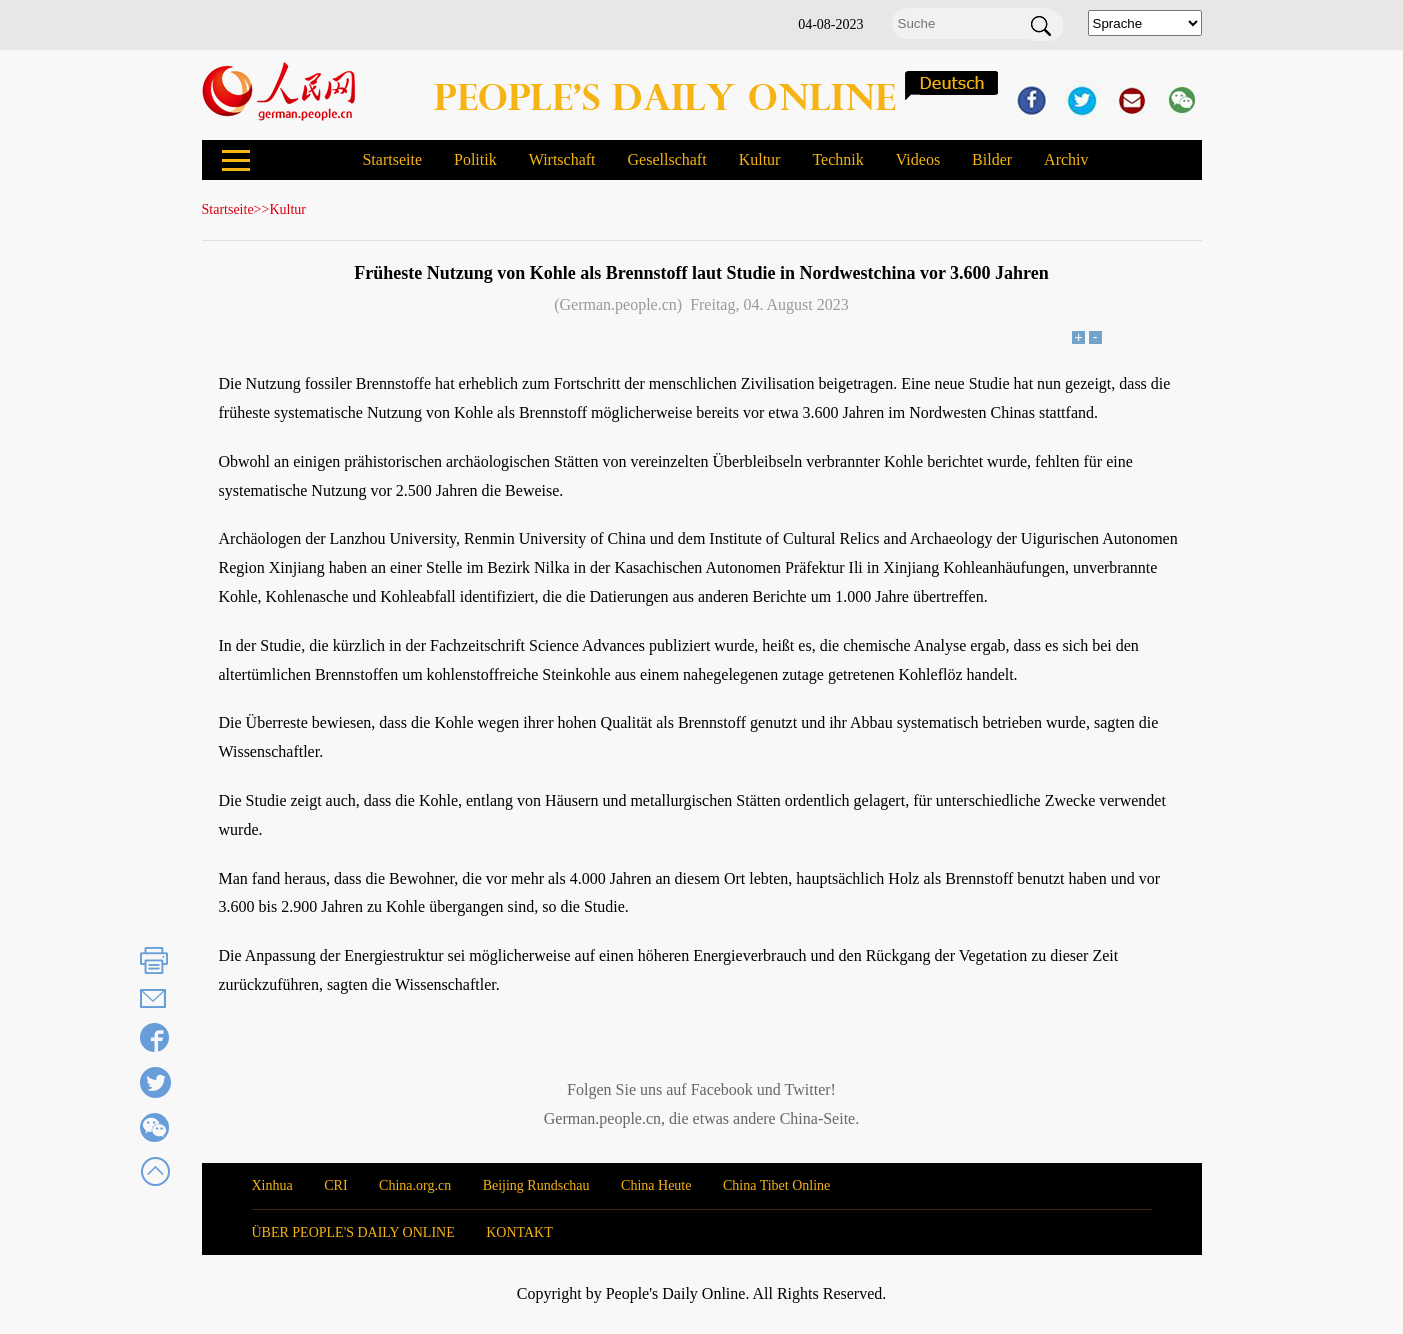 The height and width of the screenshot is (1334, 1403). I want to click on Gesellschaft, so click(667, 159).